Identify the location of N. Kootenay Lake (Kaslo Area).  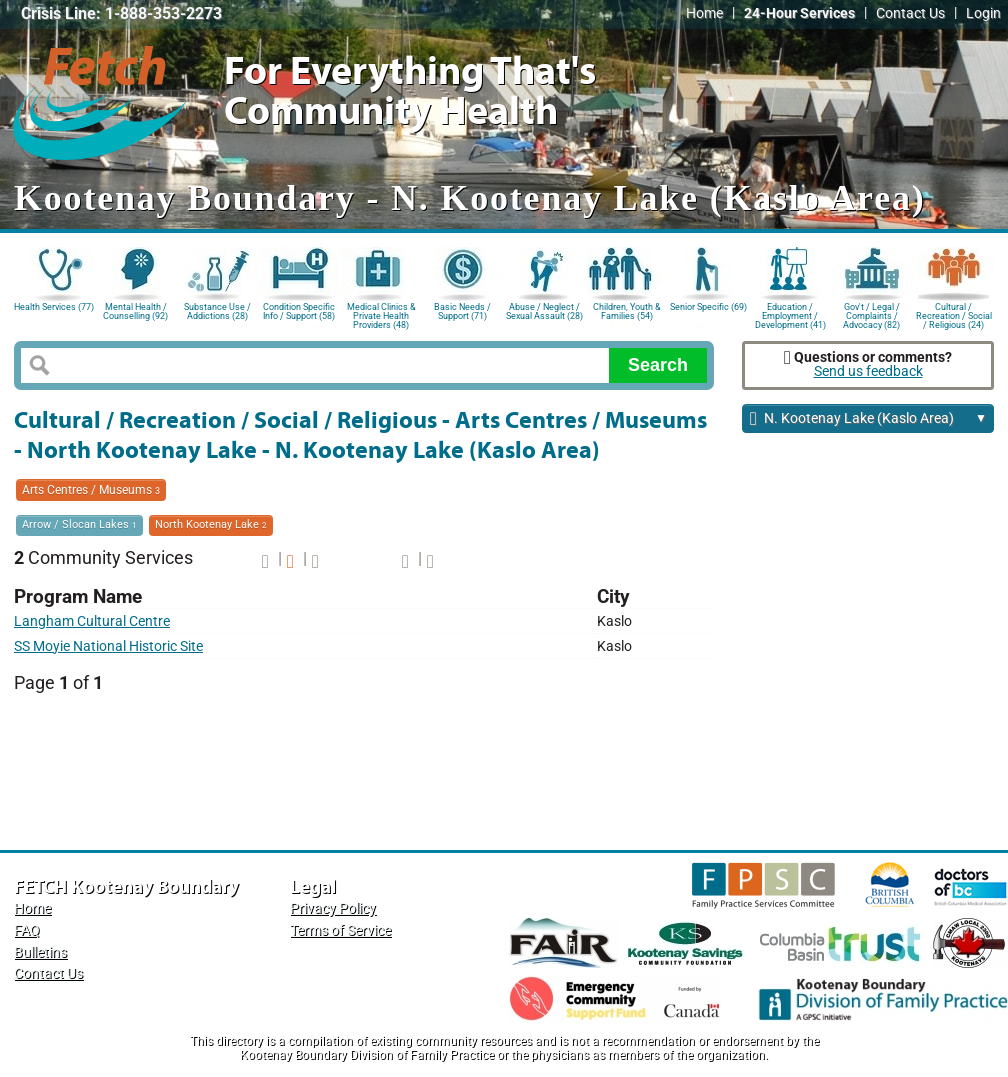
(868, 419).